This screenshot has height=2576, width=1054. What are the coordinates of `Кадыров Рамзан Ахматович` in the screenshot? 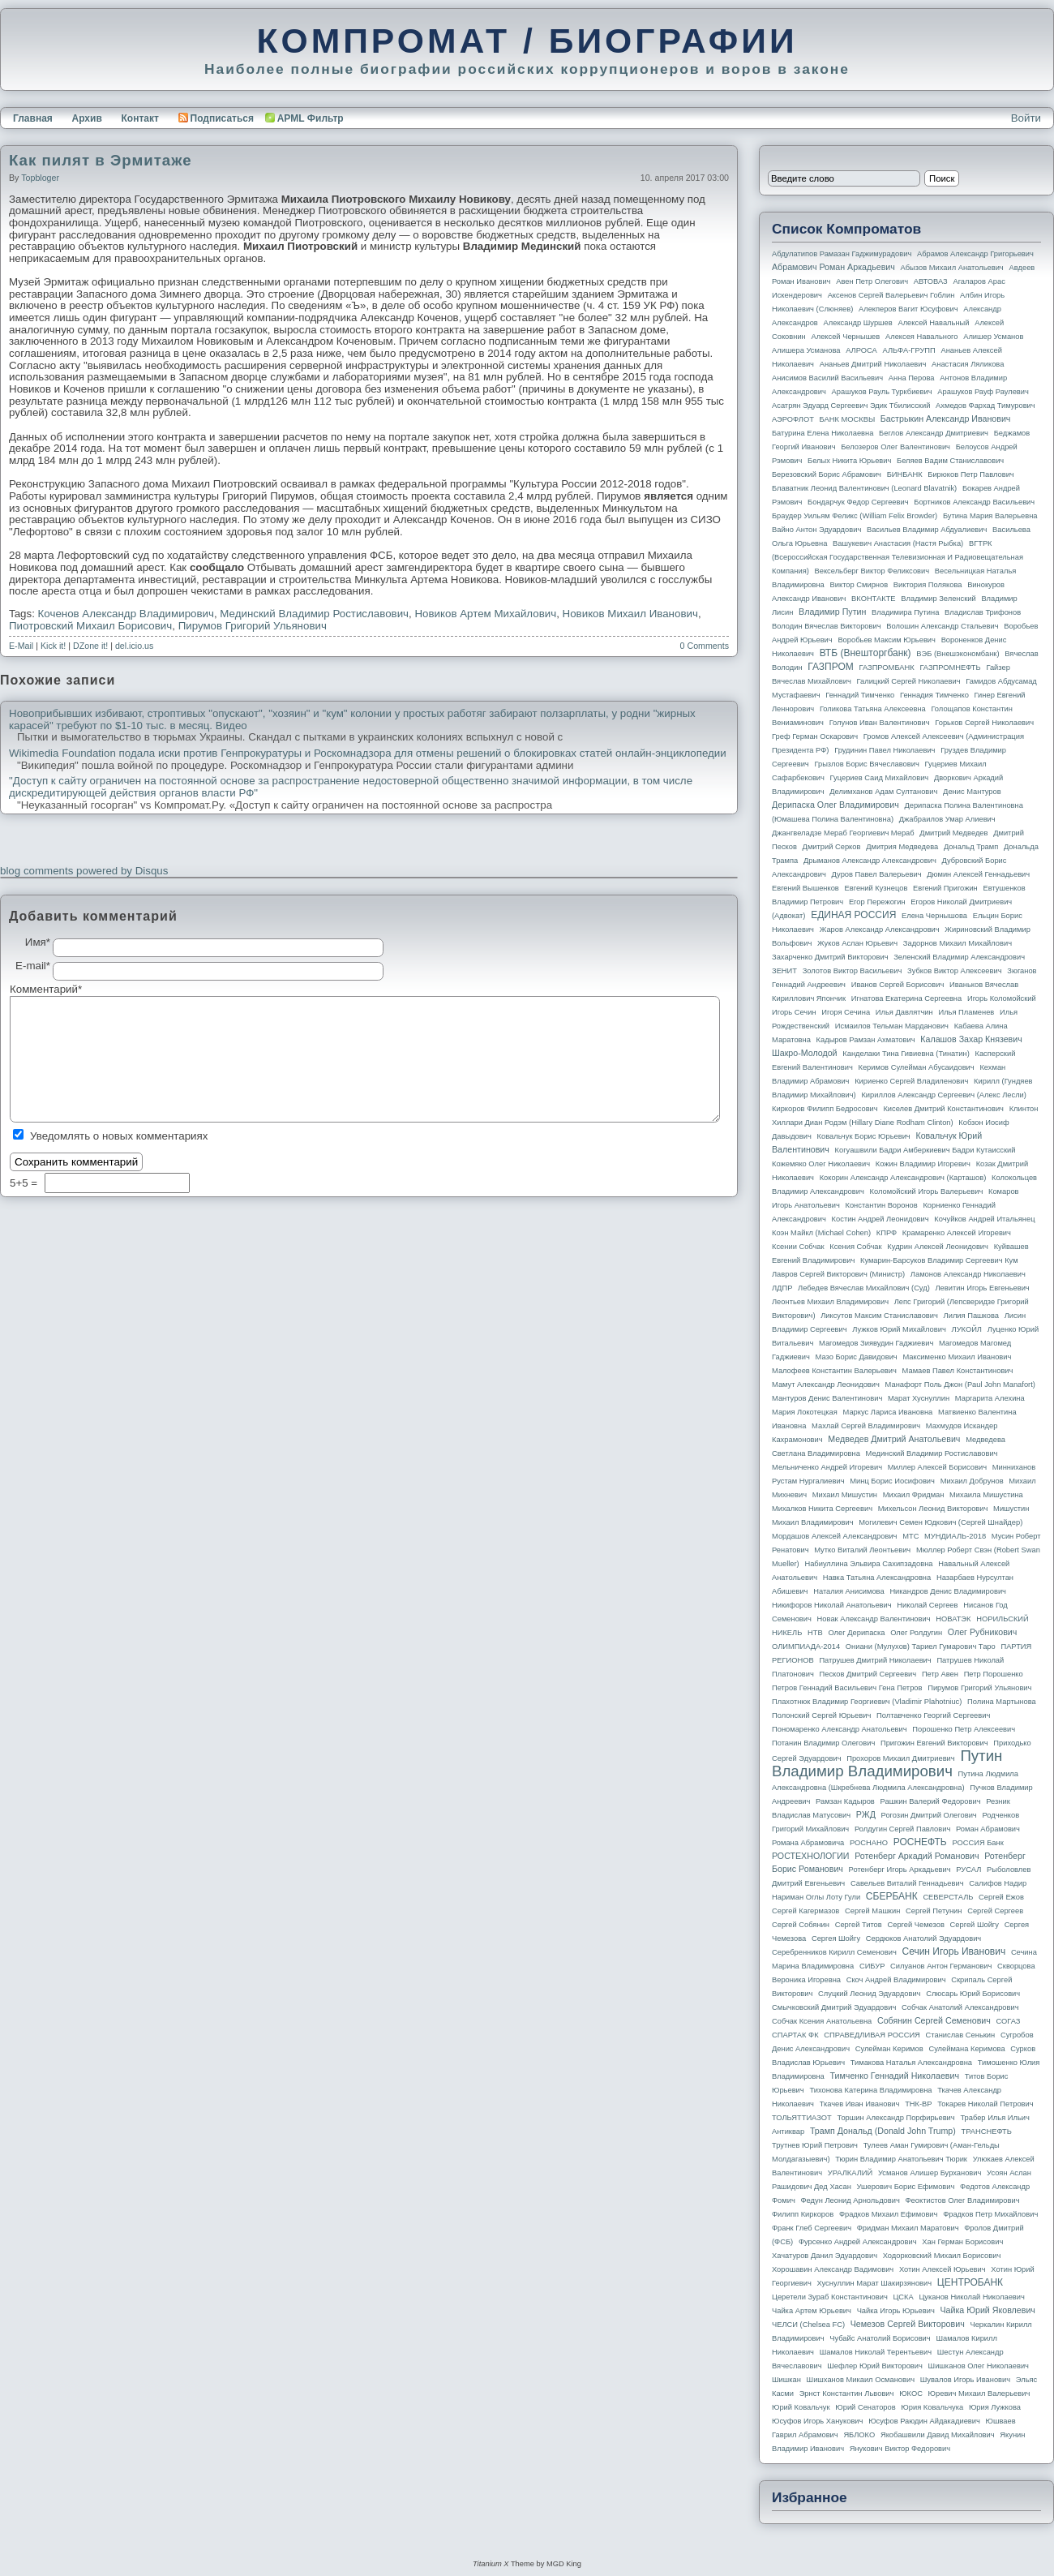 It's located at (865, 1040).